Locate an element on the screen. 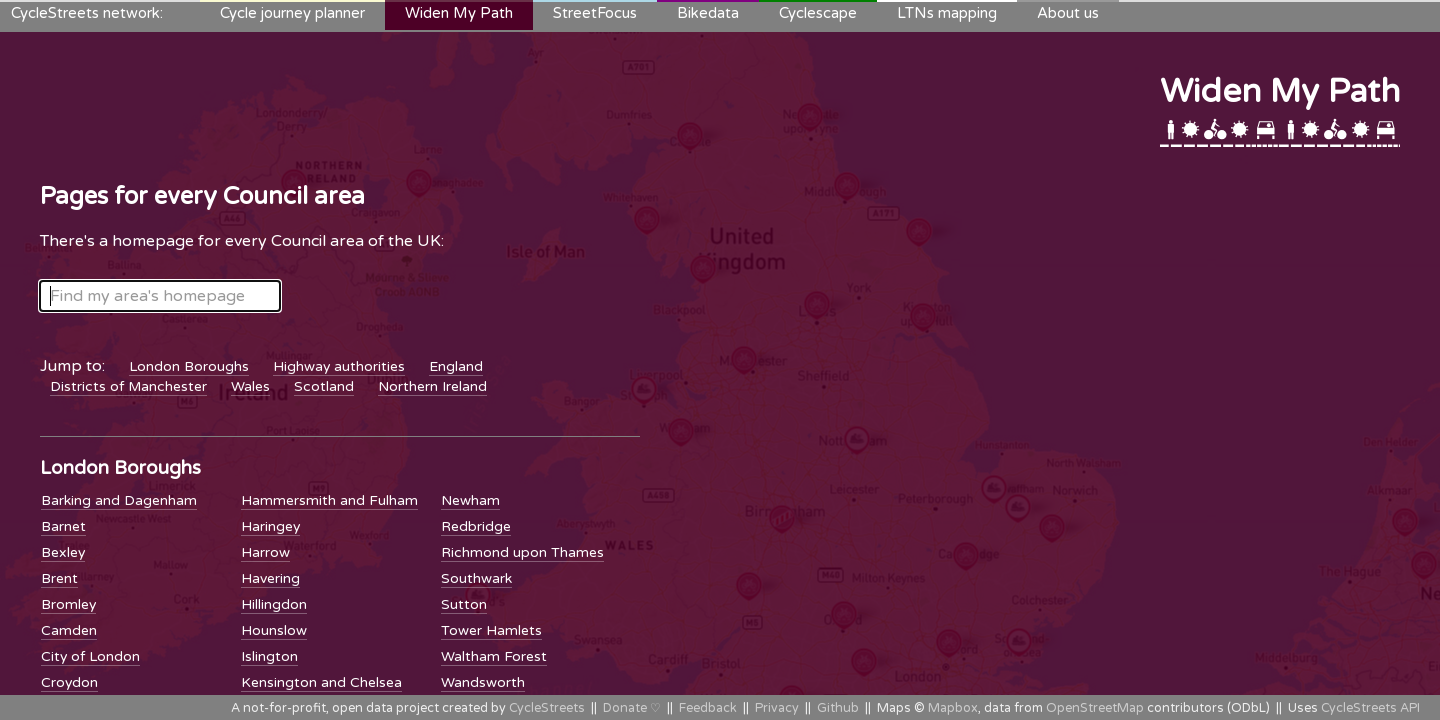 The image size is (1440, 720). Waltham Forest is located at coordinates (494, 656).